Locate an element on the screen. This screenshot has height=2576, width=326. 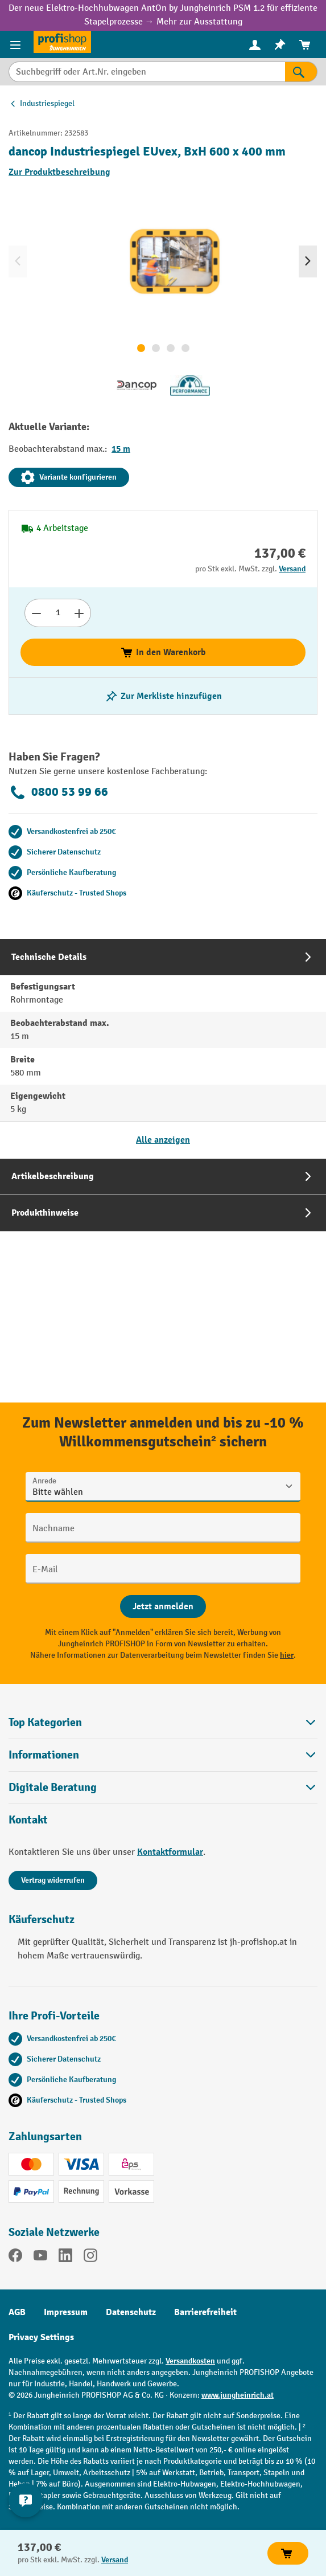
[Warenkorb] is located at coordinates (304, 45).